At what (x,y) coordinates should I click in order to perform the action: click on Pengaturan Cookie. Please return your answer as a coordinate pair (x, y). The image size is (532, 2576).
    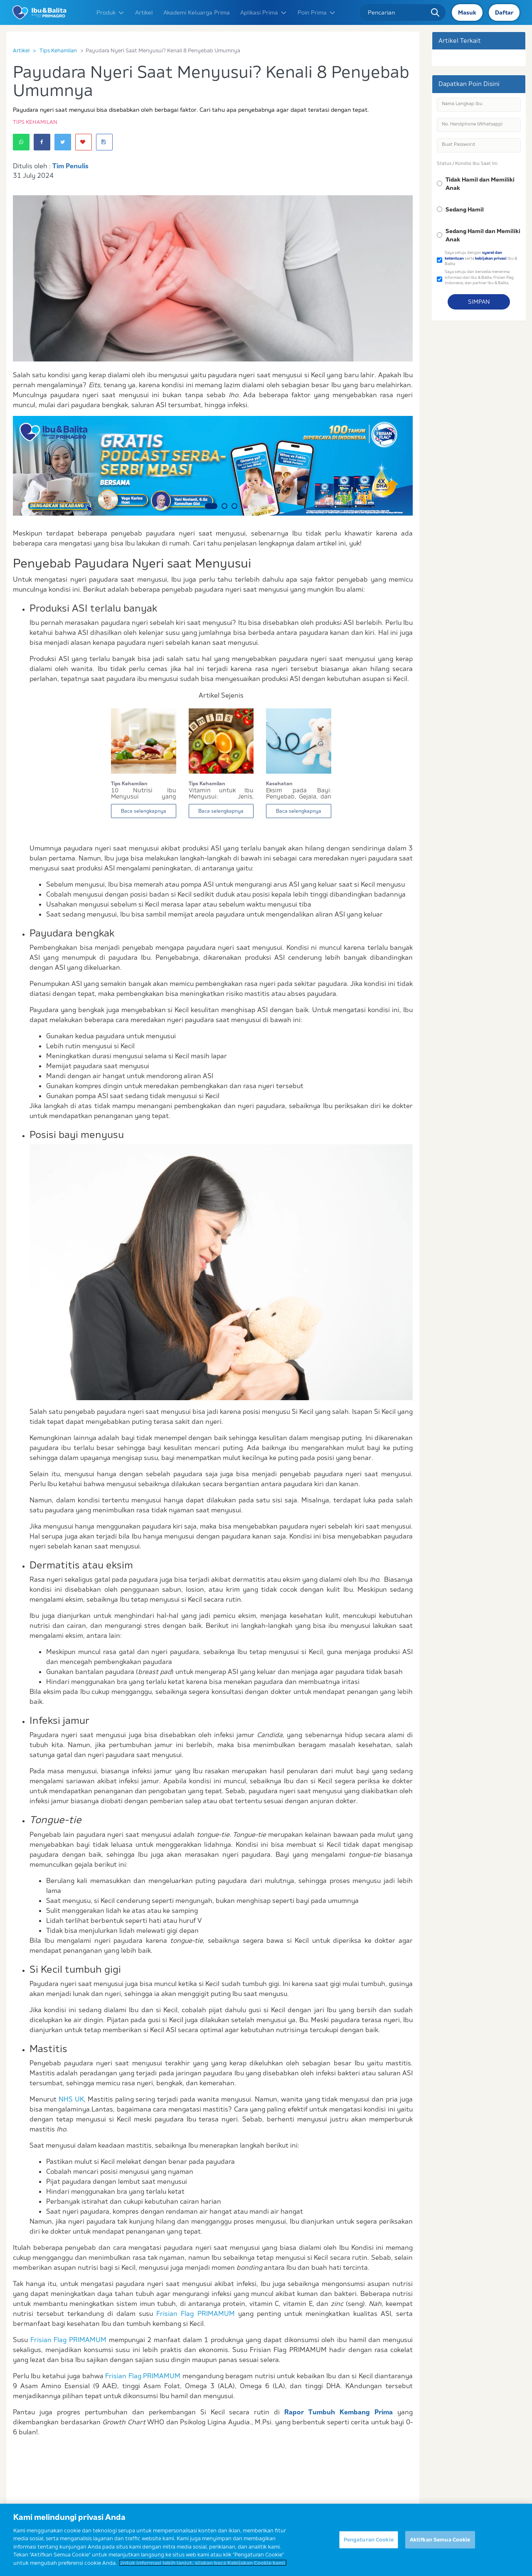
    Looking at the image, I should click on (369, 2547).